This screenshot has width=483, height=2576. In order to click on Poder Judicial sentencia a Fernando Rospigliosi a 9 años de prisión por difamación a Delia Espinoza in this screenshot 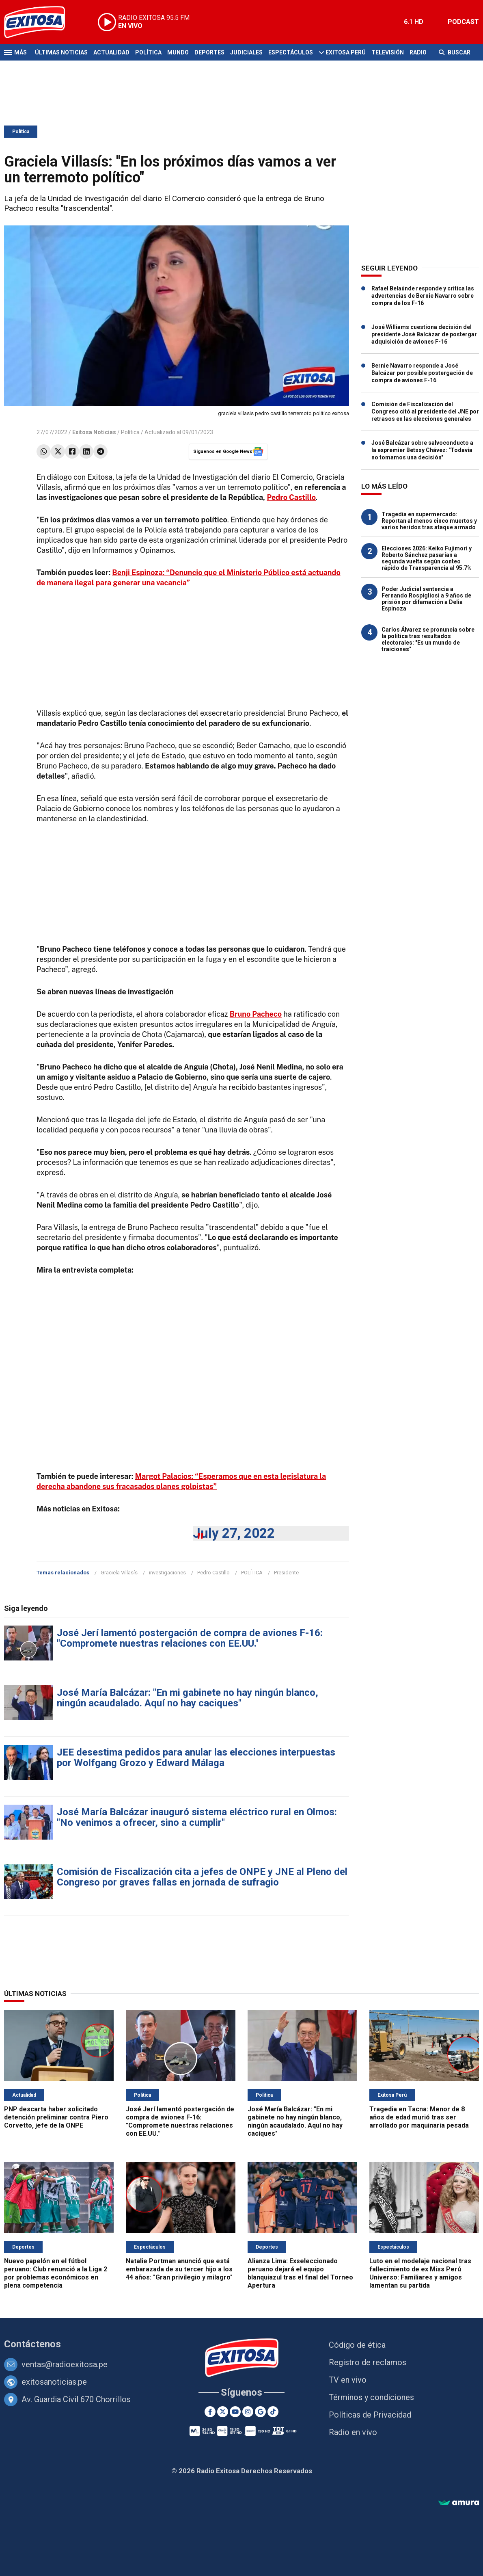, I will do `click(426, 599)`.